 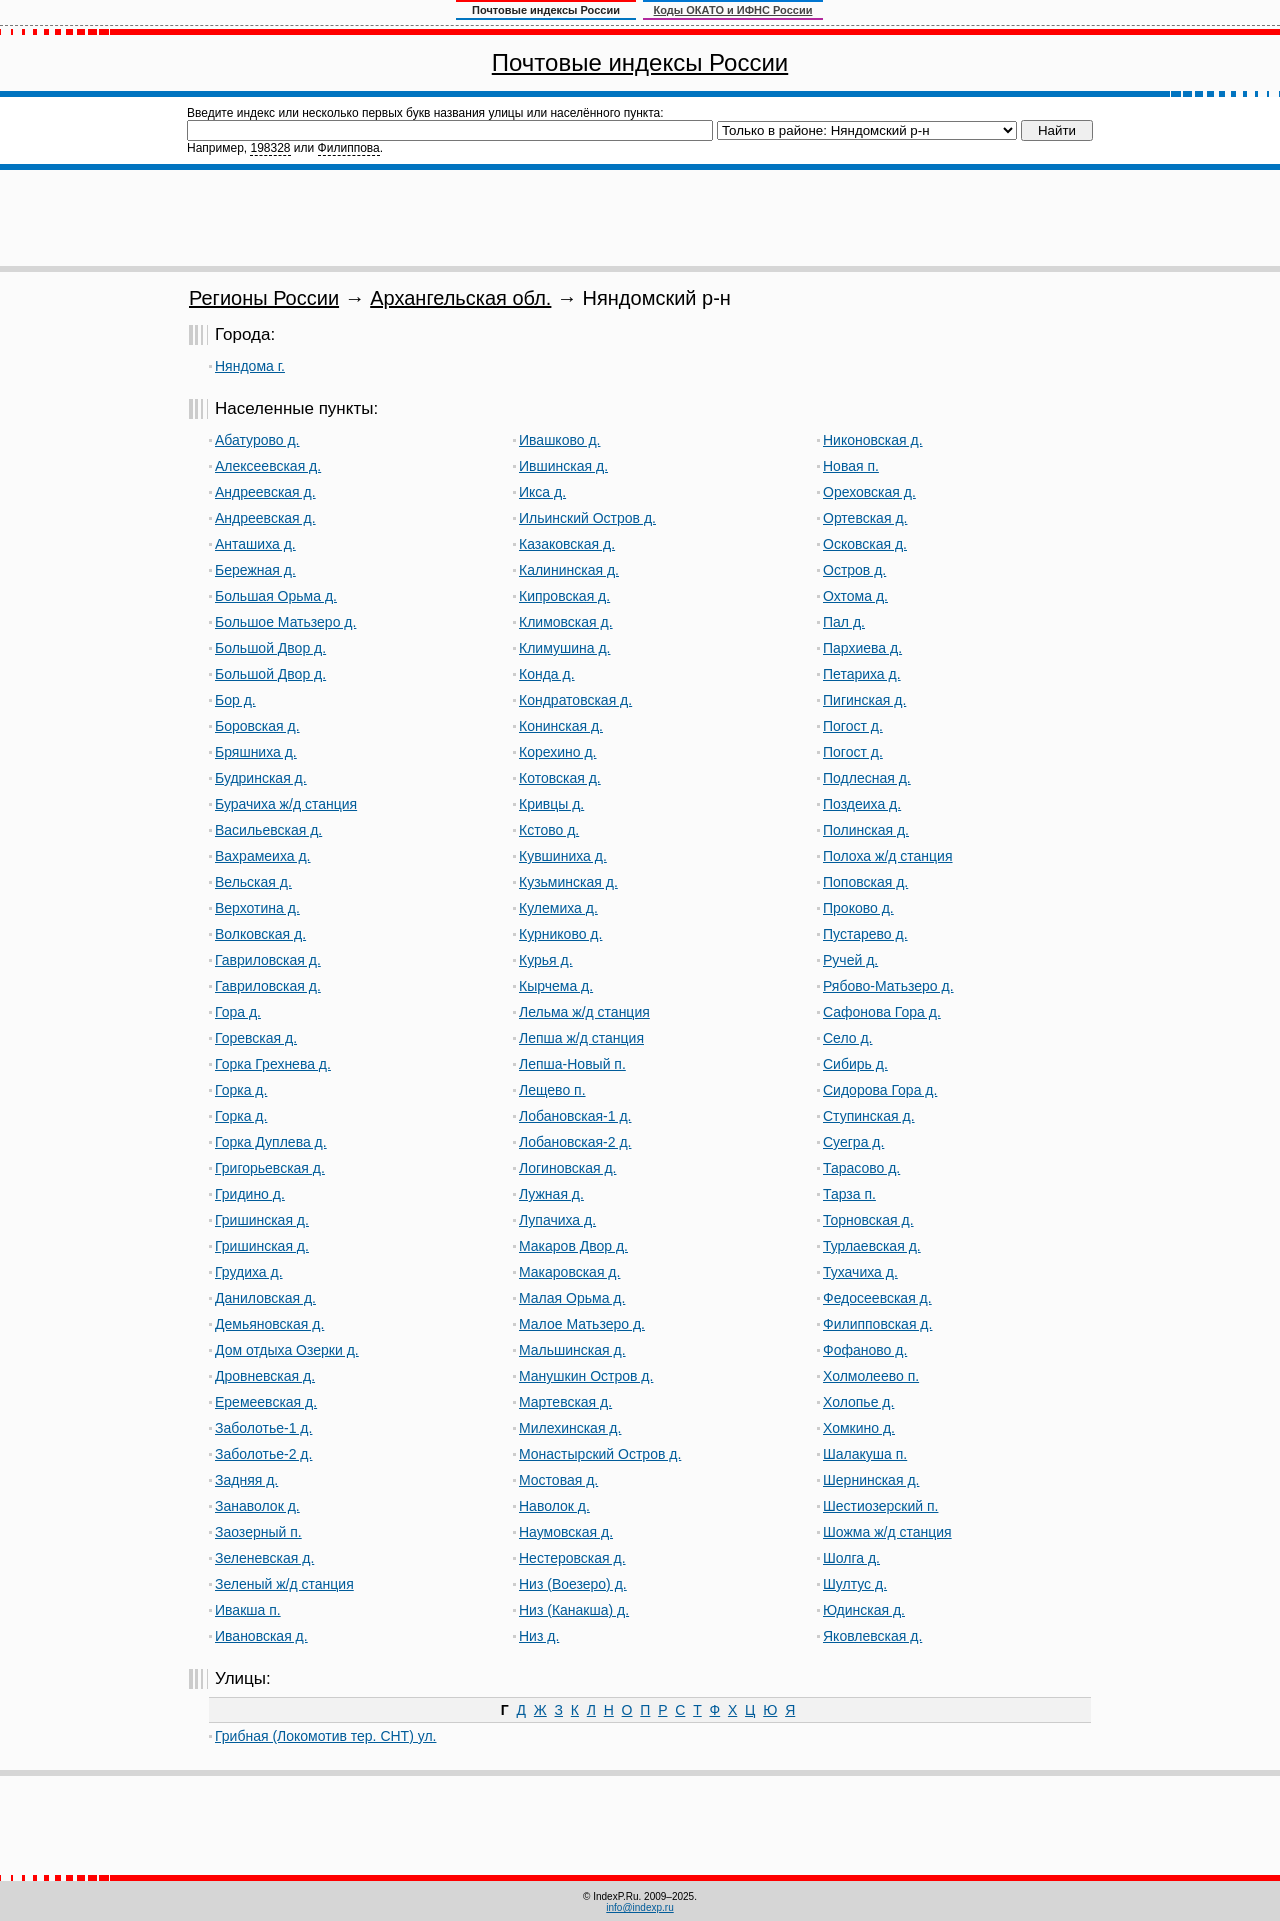 I want to click on Лобановская-2 д., so click(x=575, y=1142).